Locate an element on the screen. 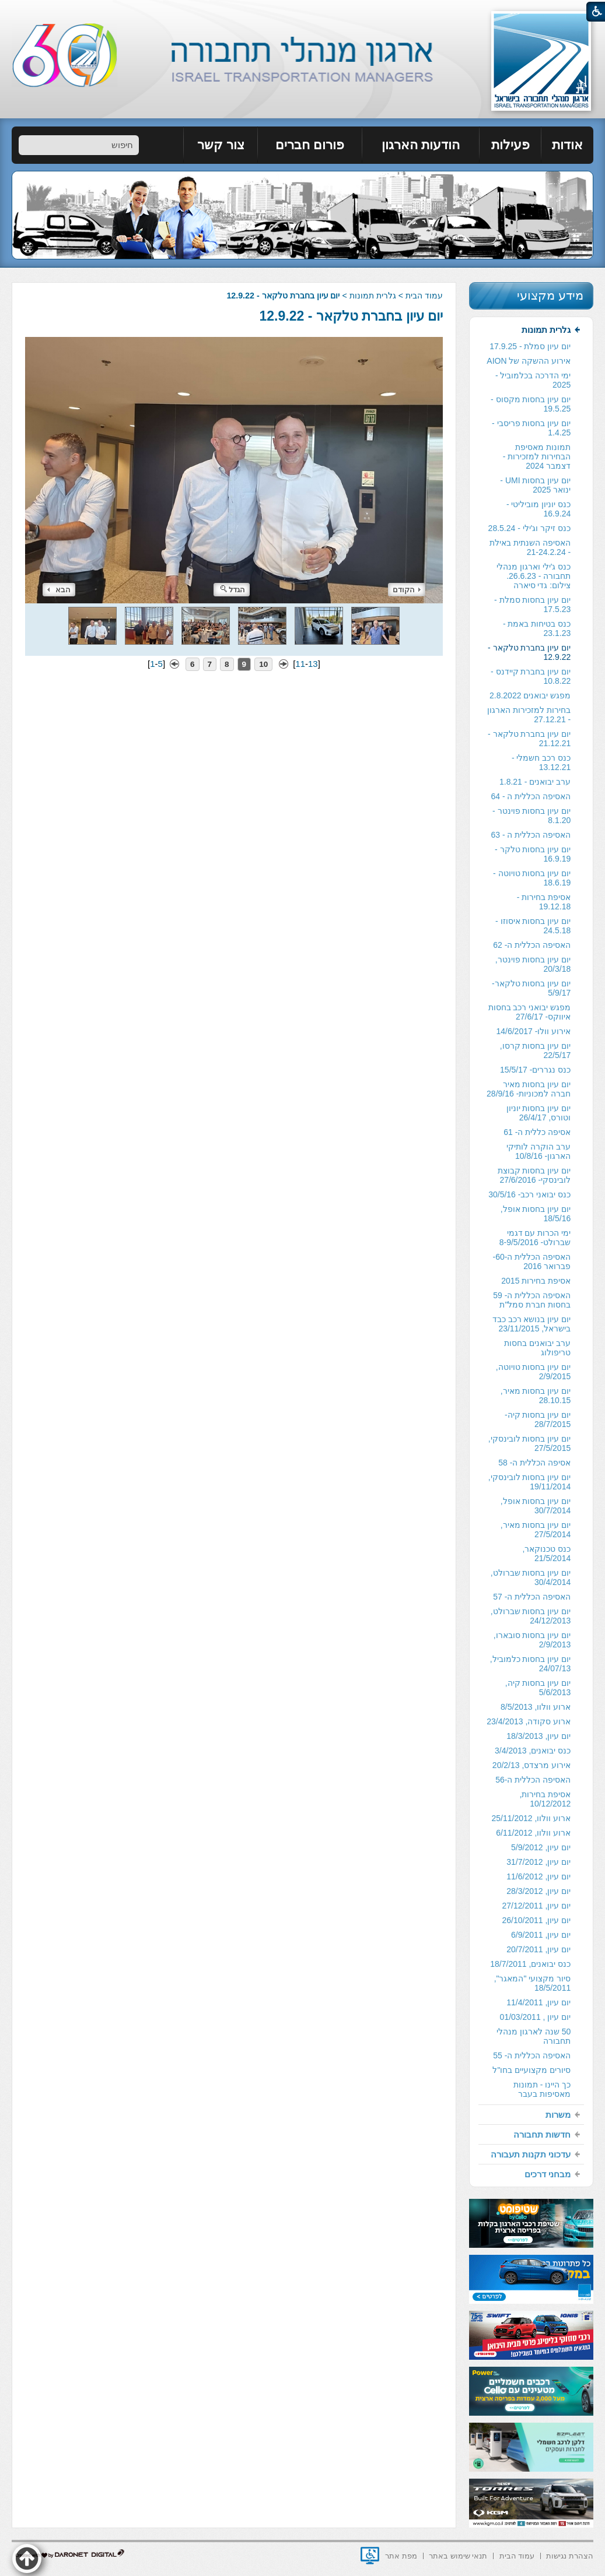  מידע מקצועי is located at coordinates (550, 295).